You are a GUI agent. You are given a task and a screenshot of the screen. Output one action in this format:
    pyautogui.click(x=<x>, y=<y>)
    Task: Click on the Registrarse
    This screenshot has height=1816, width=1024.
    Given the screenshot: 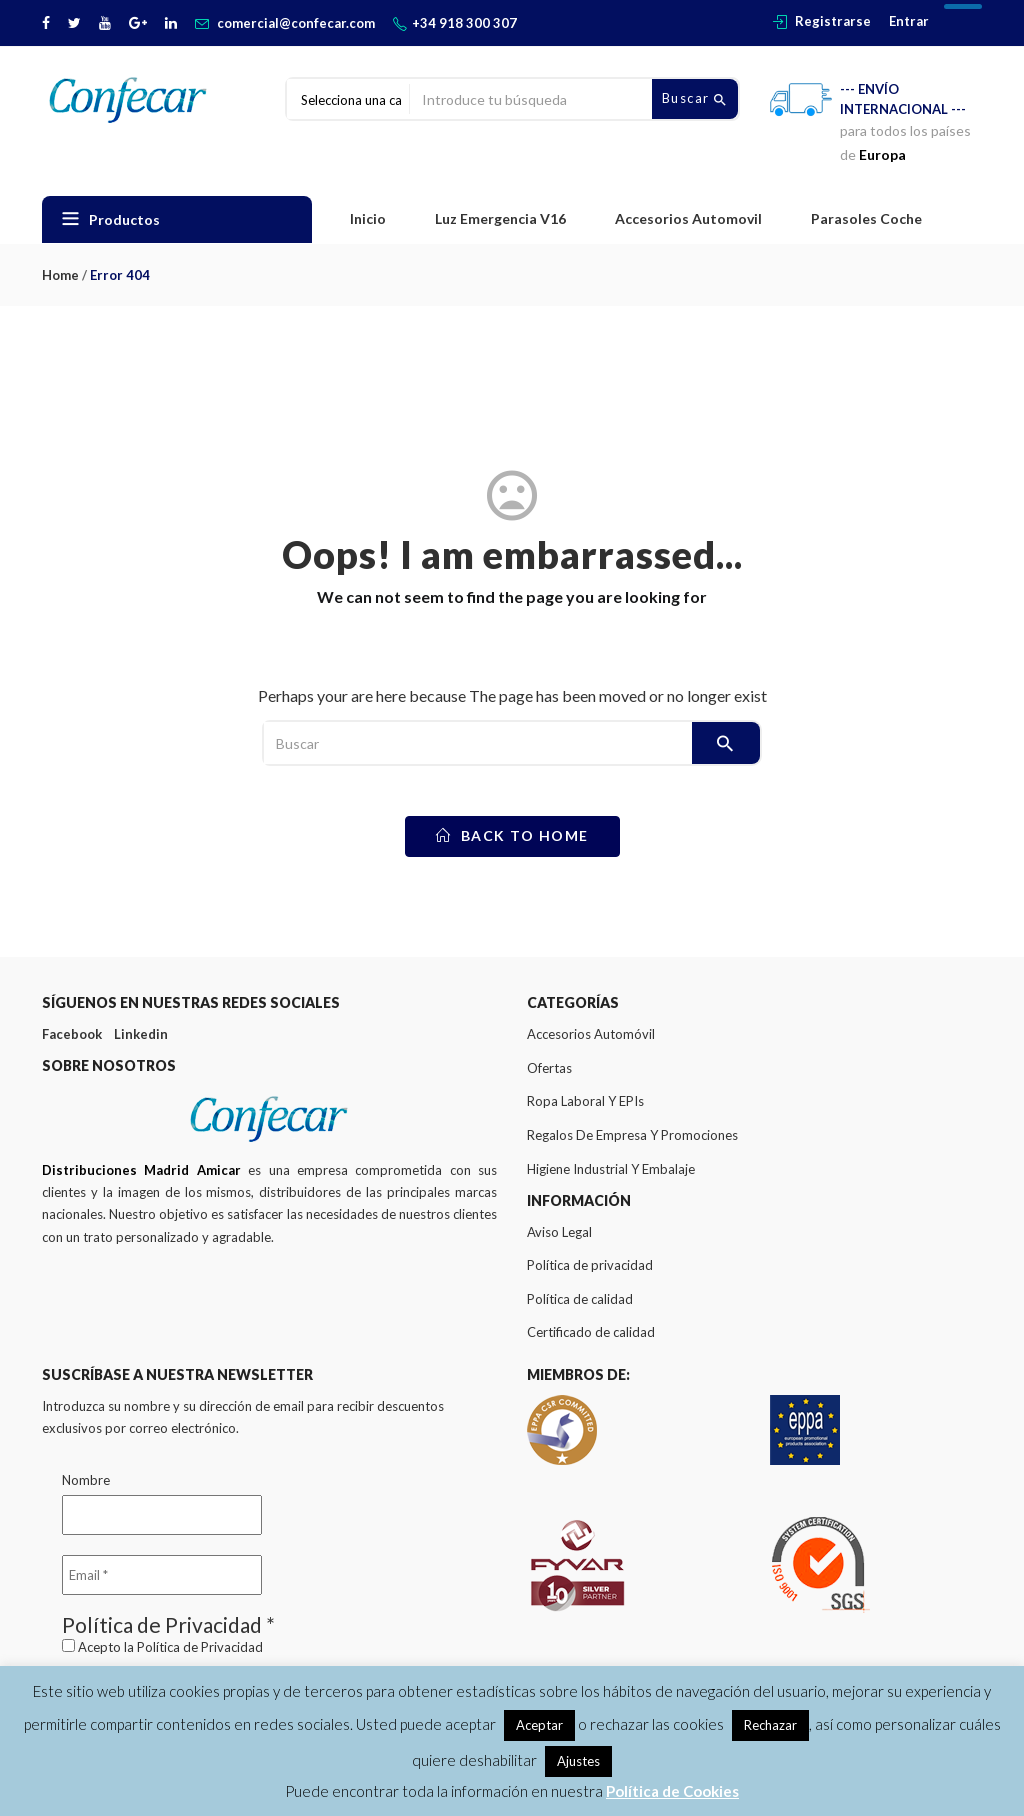 What is the action you would take?
    pyautogui.click(x=833, y=21)
    